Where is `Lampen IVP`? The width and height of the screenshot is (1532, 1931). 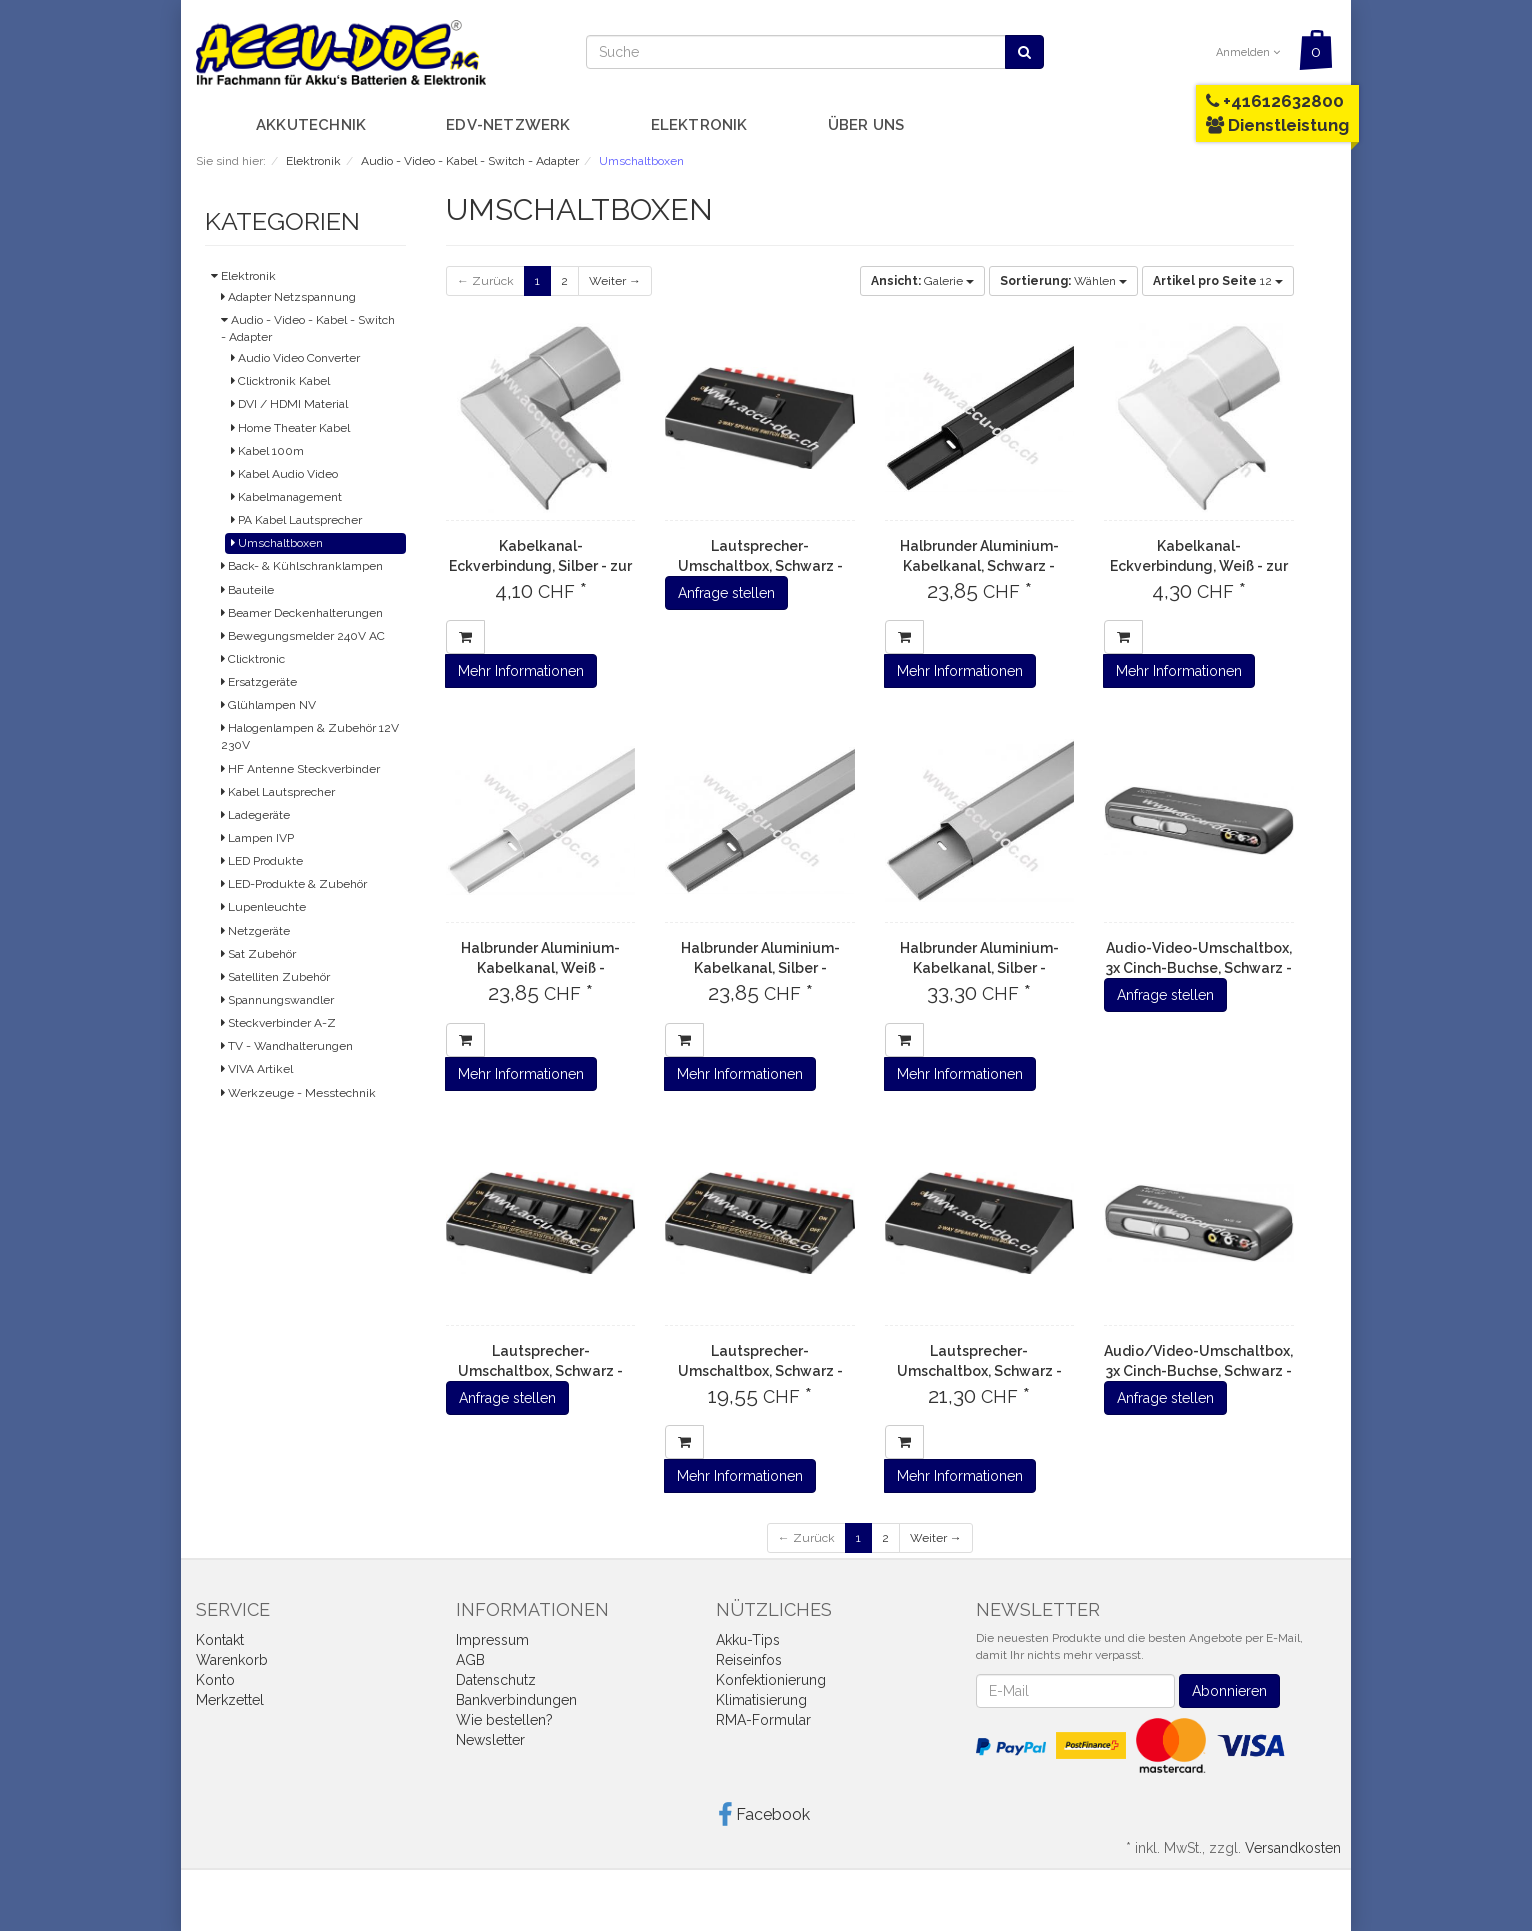 Lampen IVP is located at coordinates (257, 838).